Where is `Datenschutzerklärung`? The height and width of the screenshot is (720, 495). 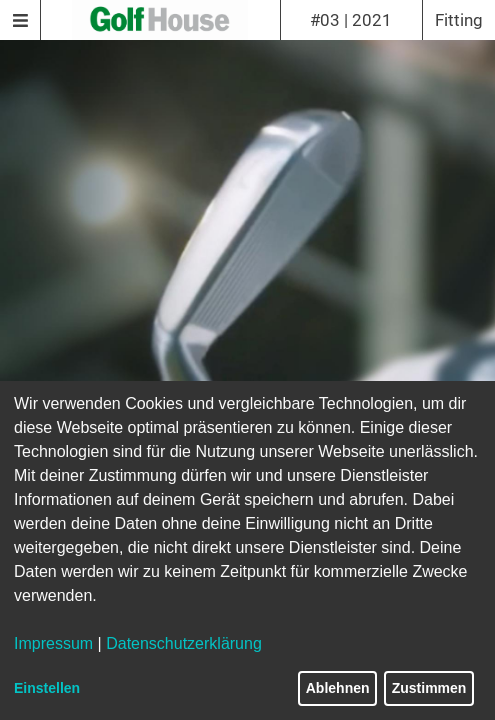 Datenschutzerklärung is located at coordinates (184, 643).